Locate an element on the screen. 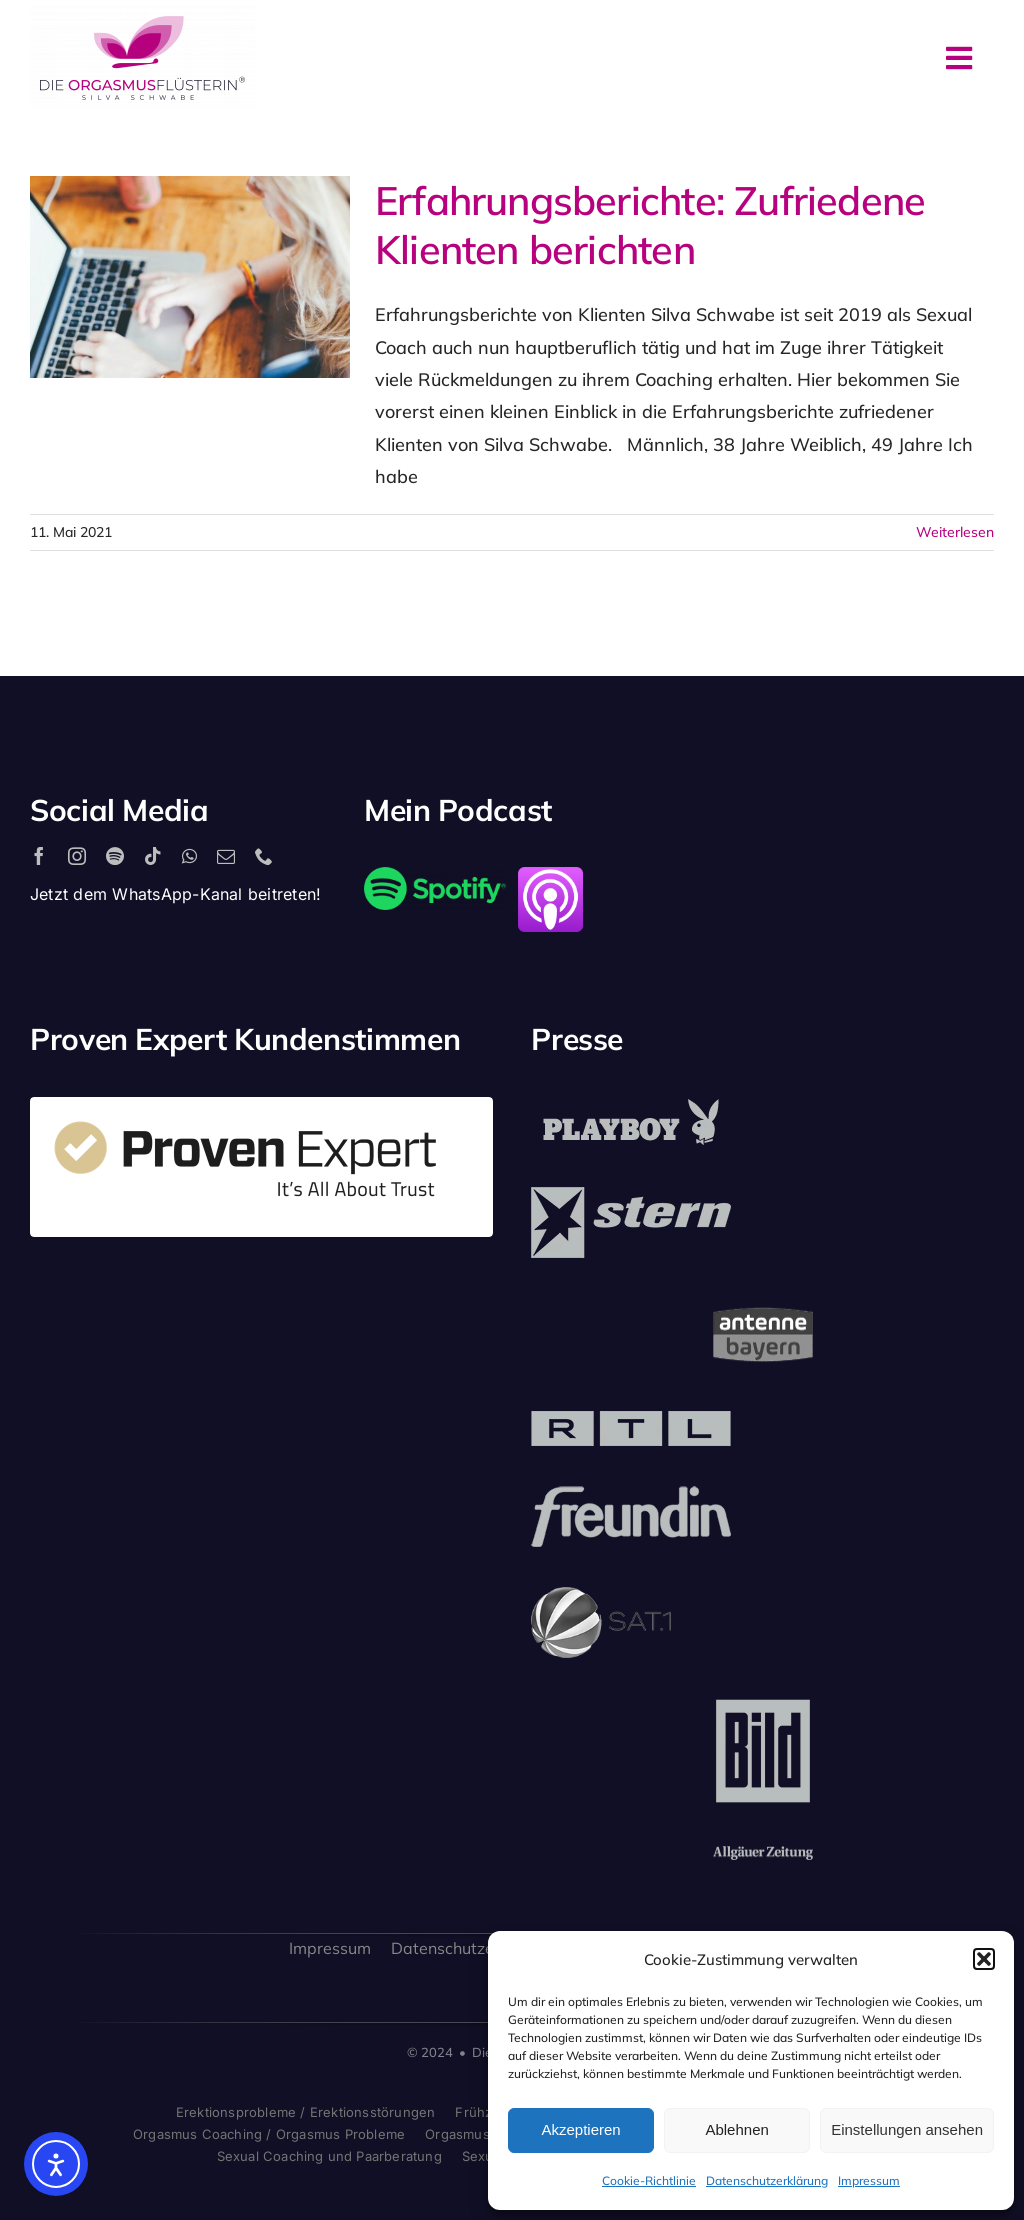 The width and height of the screenshot is (1024, 2220). [phone] is located at coordinates (264, 856).